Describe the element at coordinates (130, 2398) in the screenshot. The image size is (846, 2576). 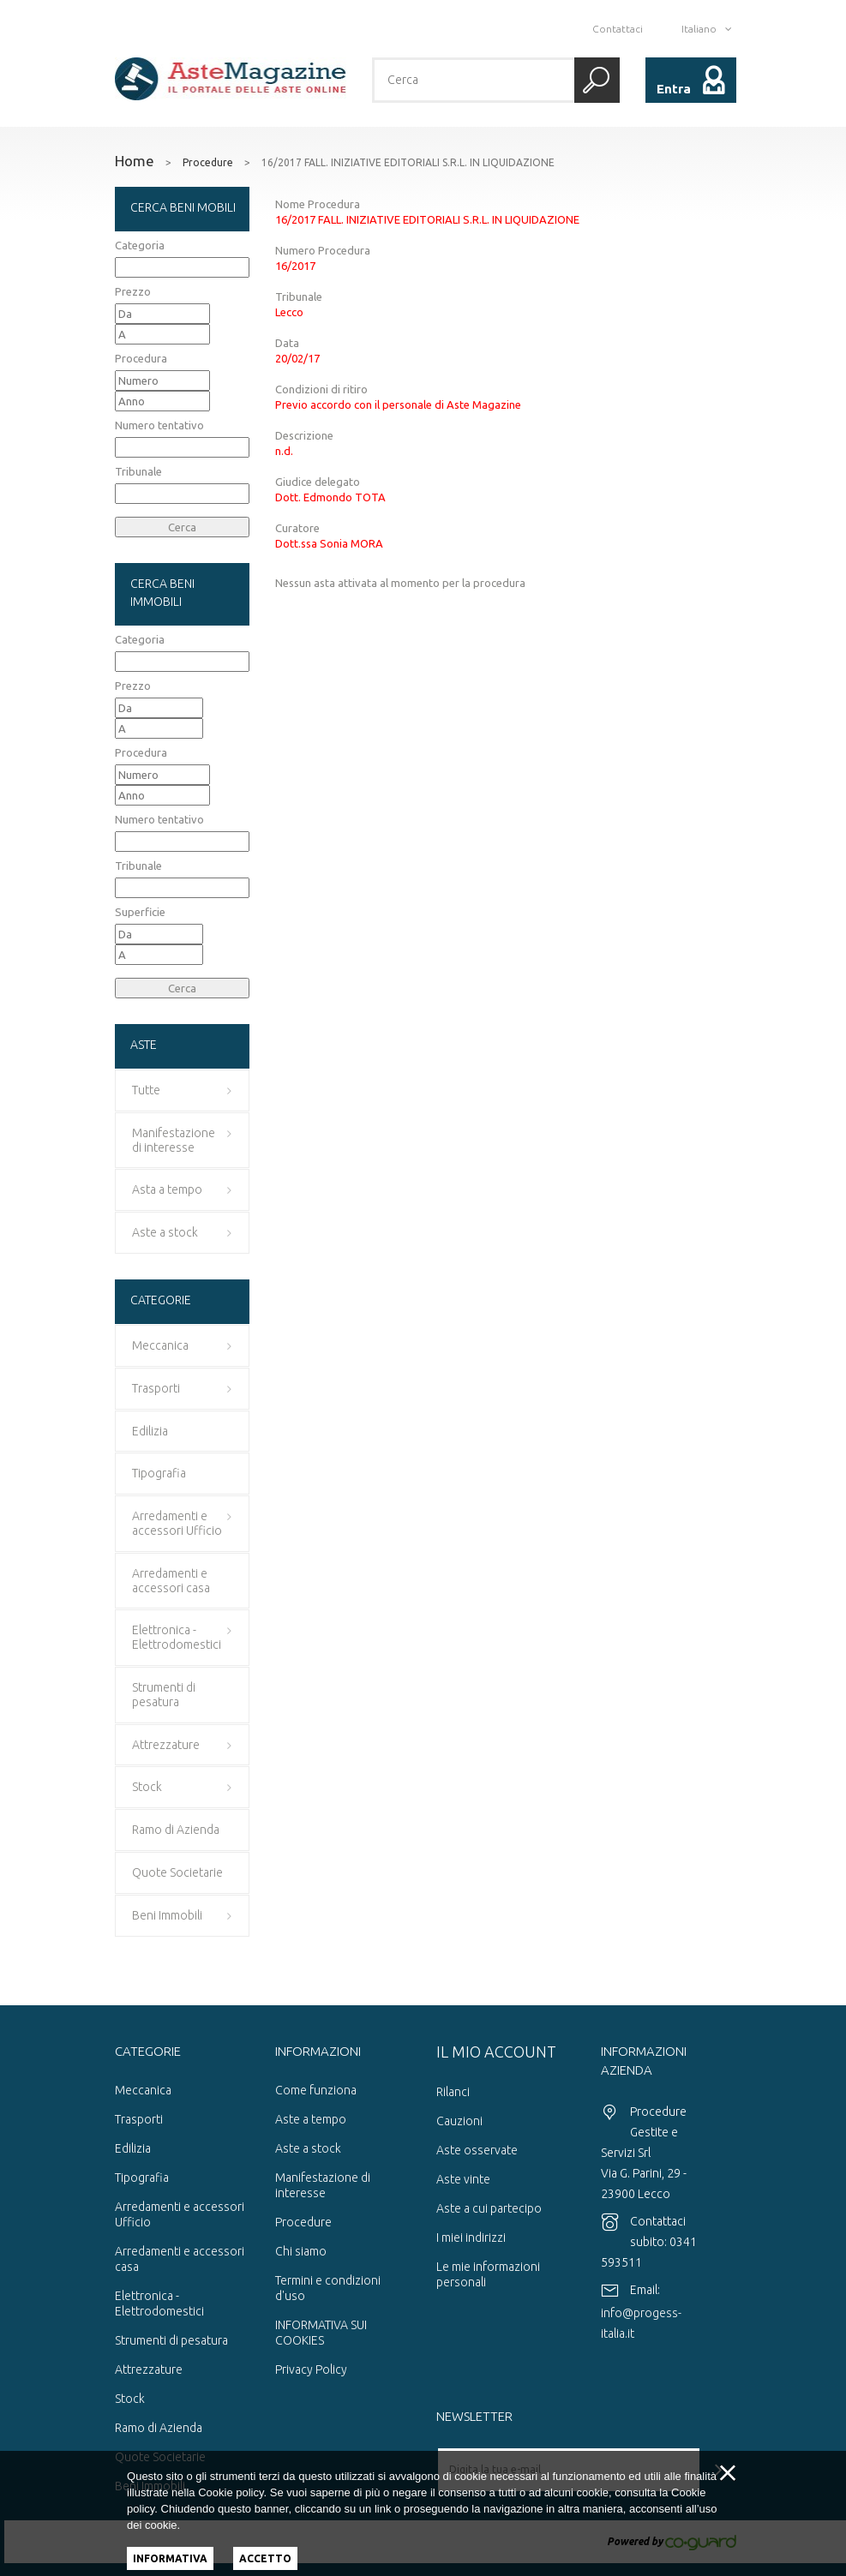
I see `Stock` at that location.